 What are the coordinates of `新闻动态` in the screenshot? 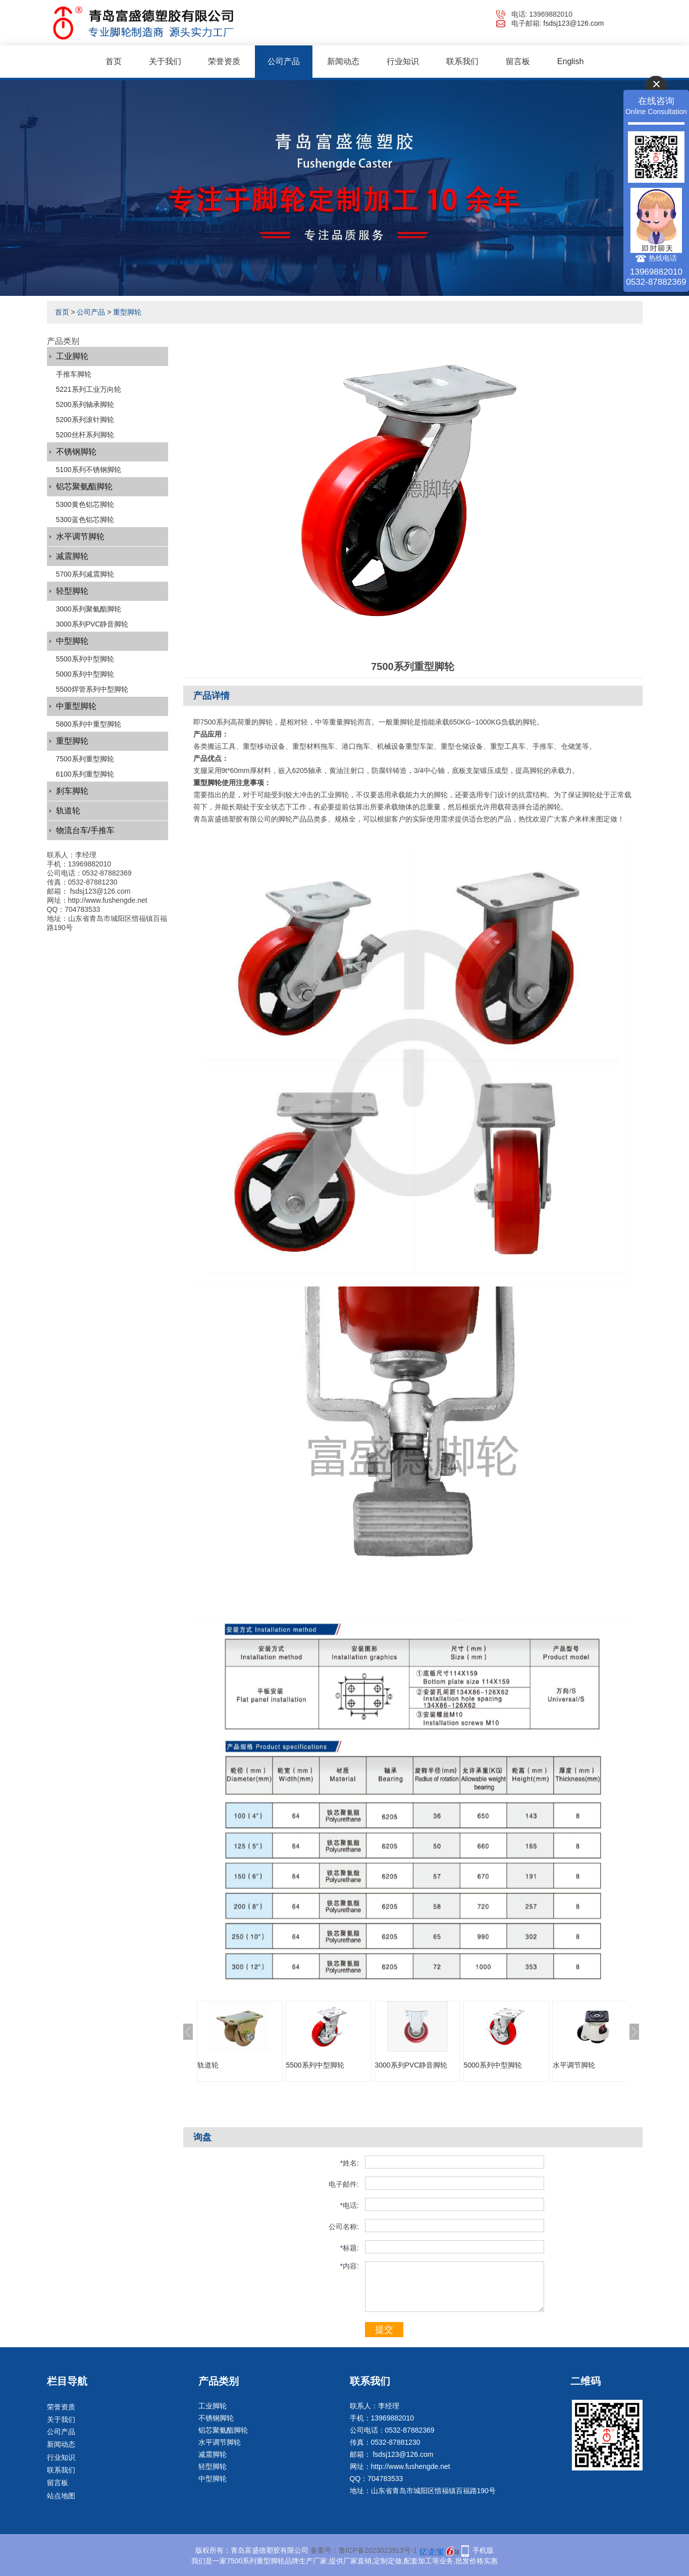 It's located at (343, 61).